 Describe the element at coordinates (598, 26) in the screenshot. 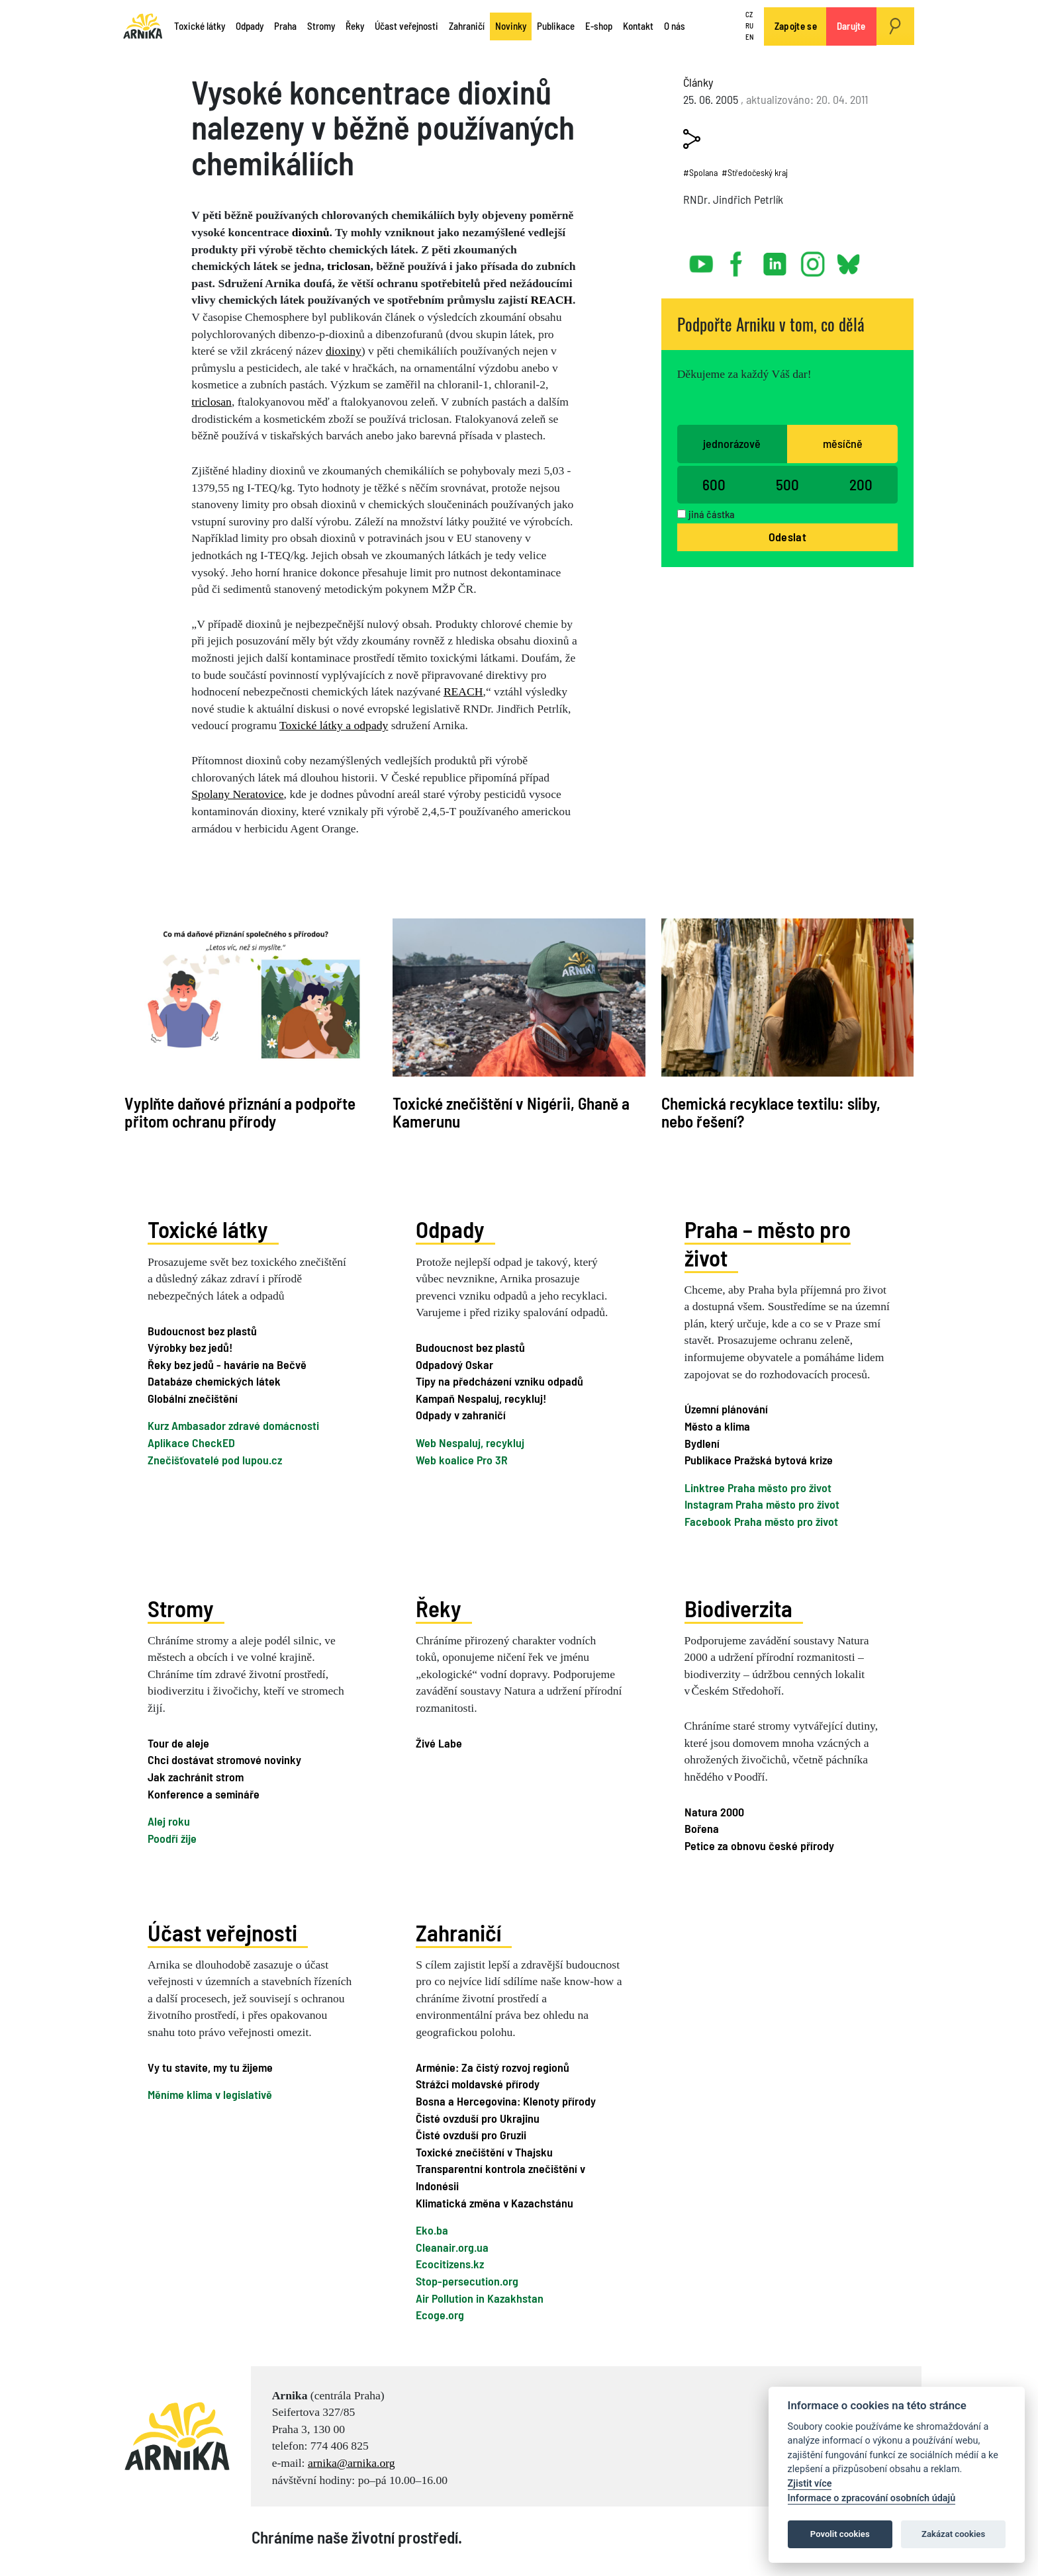

I see `E-shop` at that location.